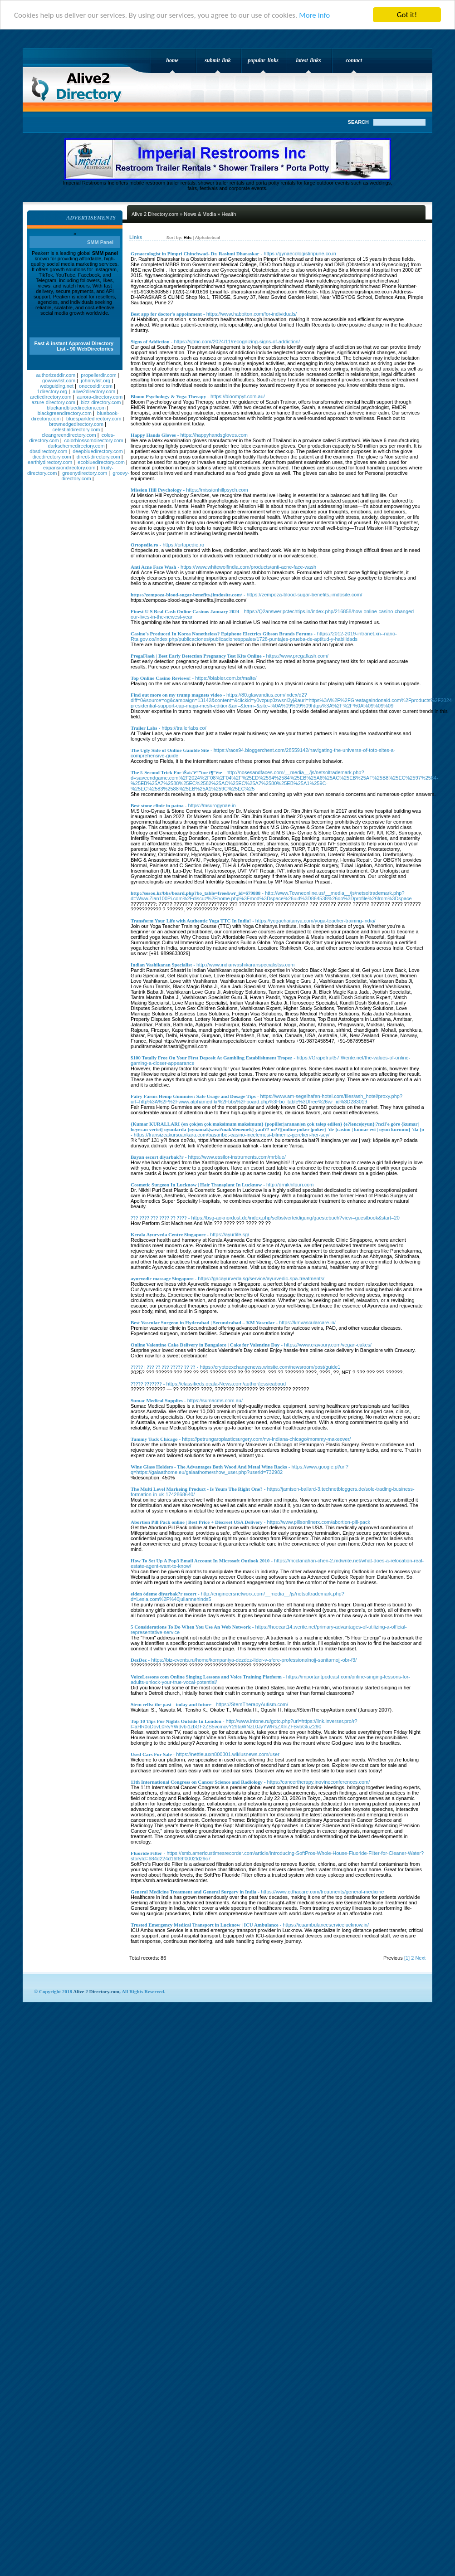 The height and width of the screenshot is (2576, 455). I want to click on Happy Hands Gloves, so click(153, 435).